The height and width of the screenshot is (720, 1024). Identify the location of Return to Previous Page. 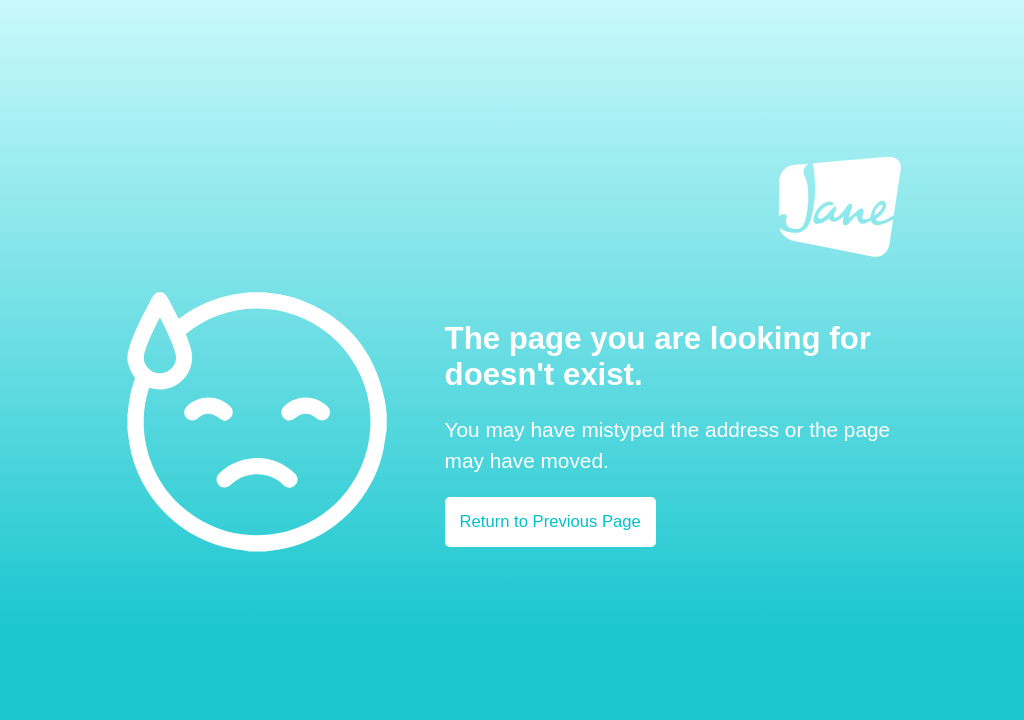
(550, 521).